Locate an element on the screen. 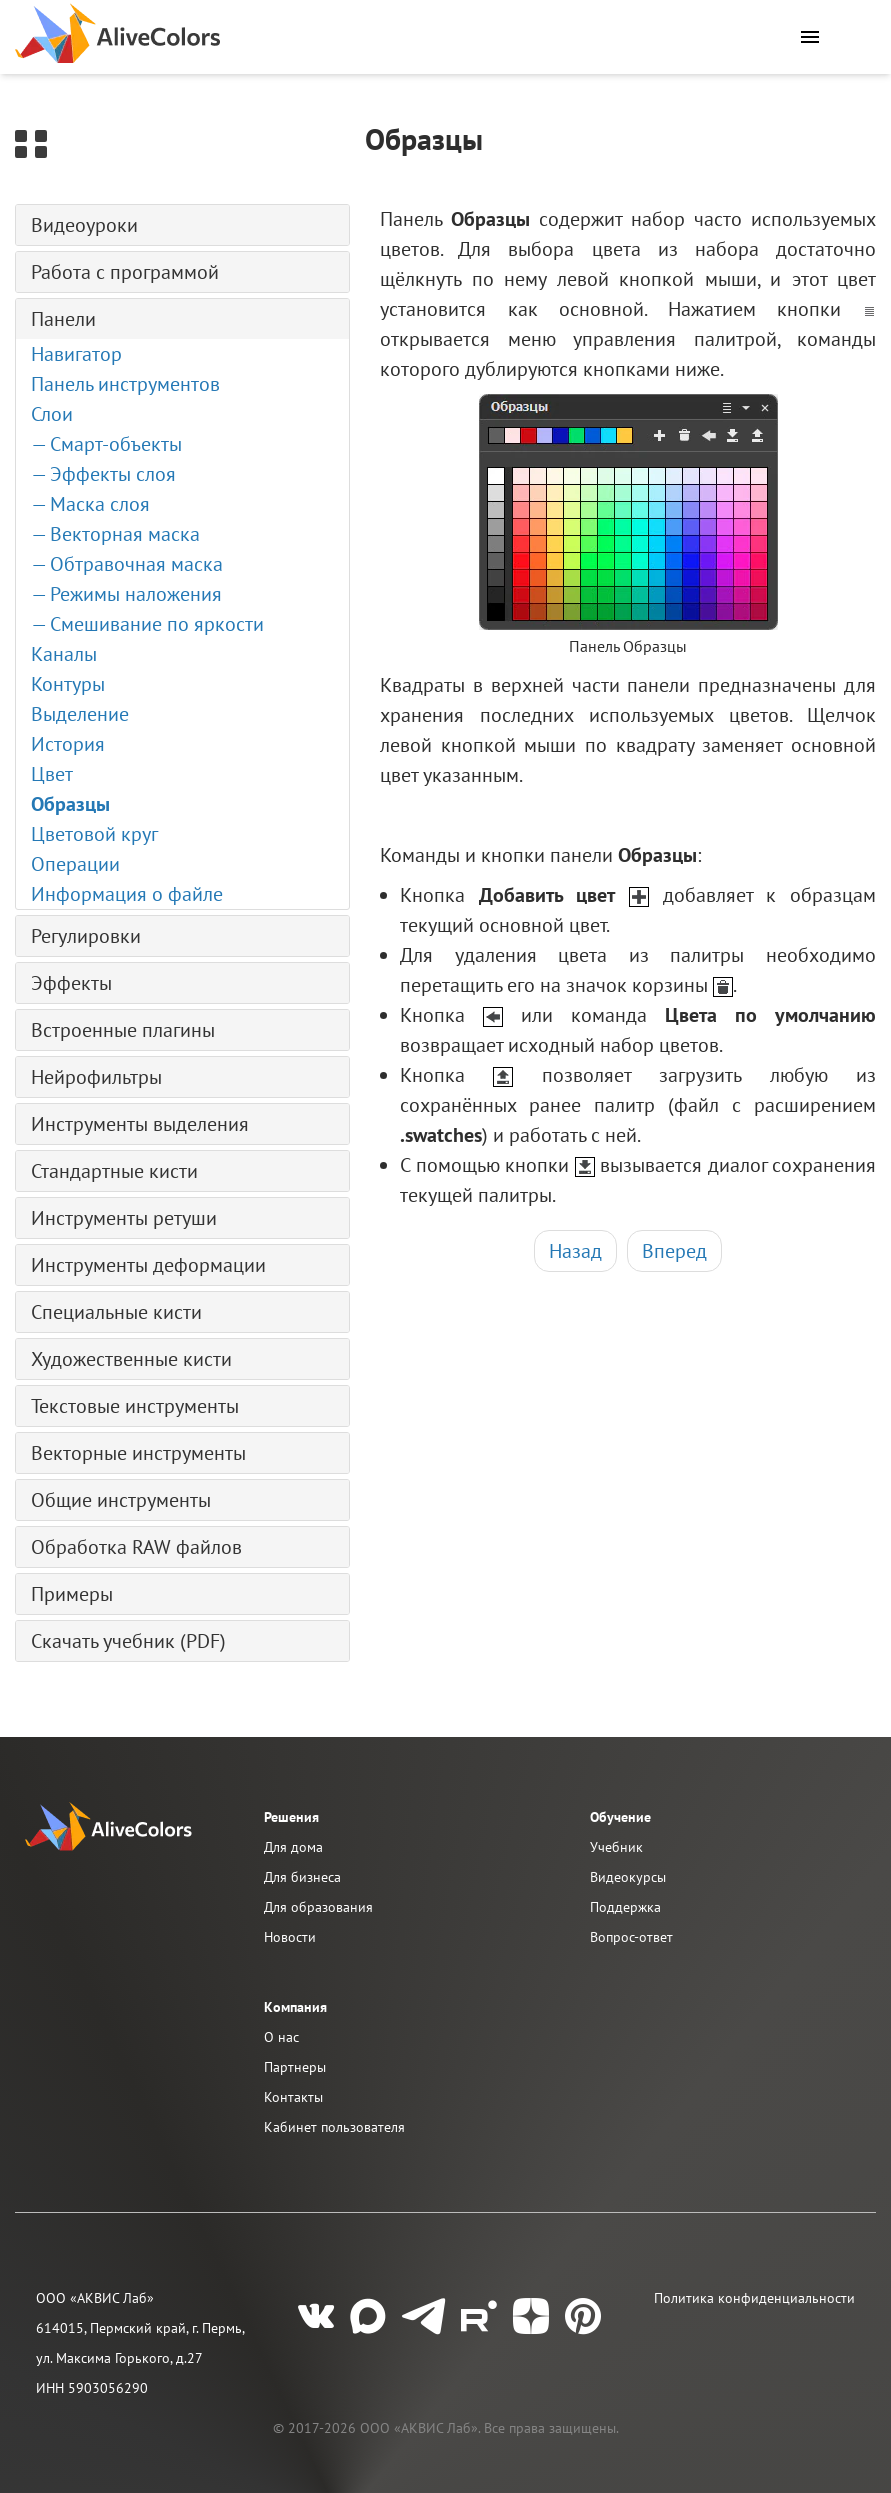 The image size is (891, 2493). Контуры is located at coordinates (68, 684).